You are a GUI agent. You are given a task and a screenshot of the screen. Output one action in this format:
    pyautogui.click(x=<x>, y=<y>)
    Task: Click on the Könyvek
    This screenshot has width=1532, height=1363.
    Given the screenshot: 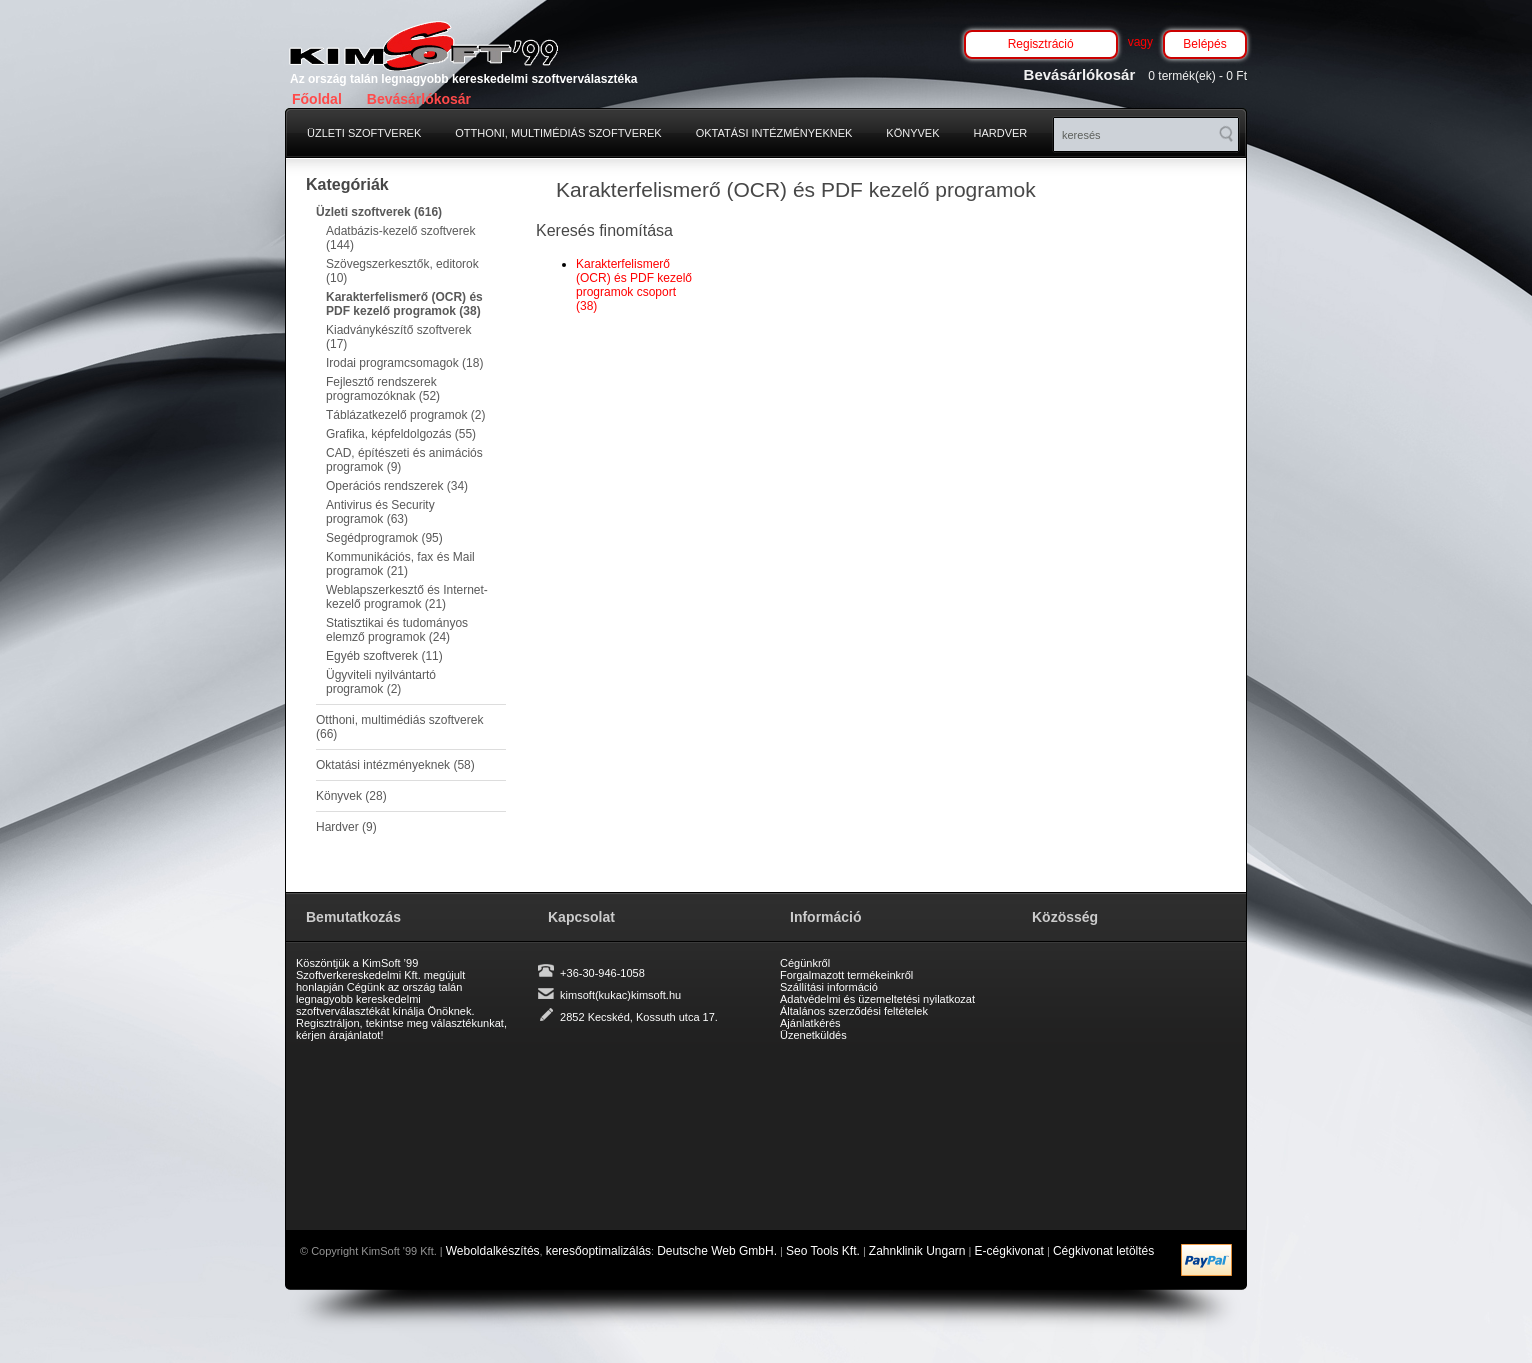 What is the action you would take?
    pyautogui.click(x=912, y=133)
    